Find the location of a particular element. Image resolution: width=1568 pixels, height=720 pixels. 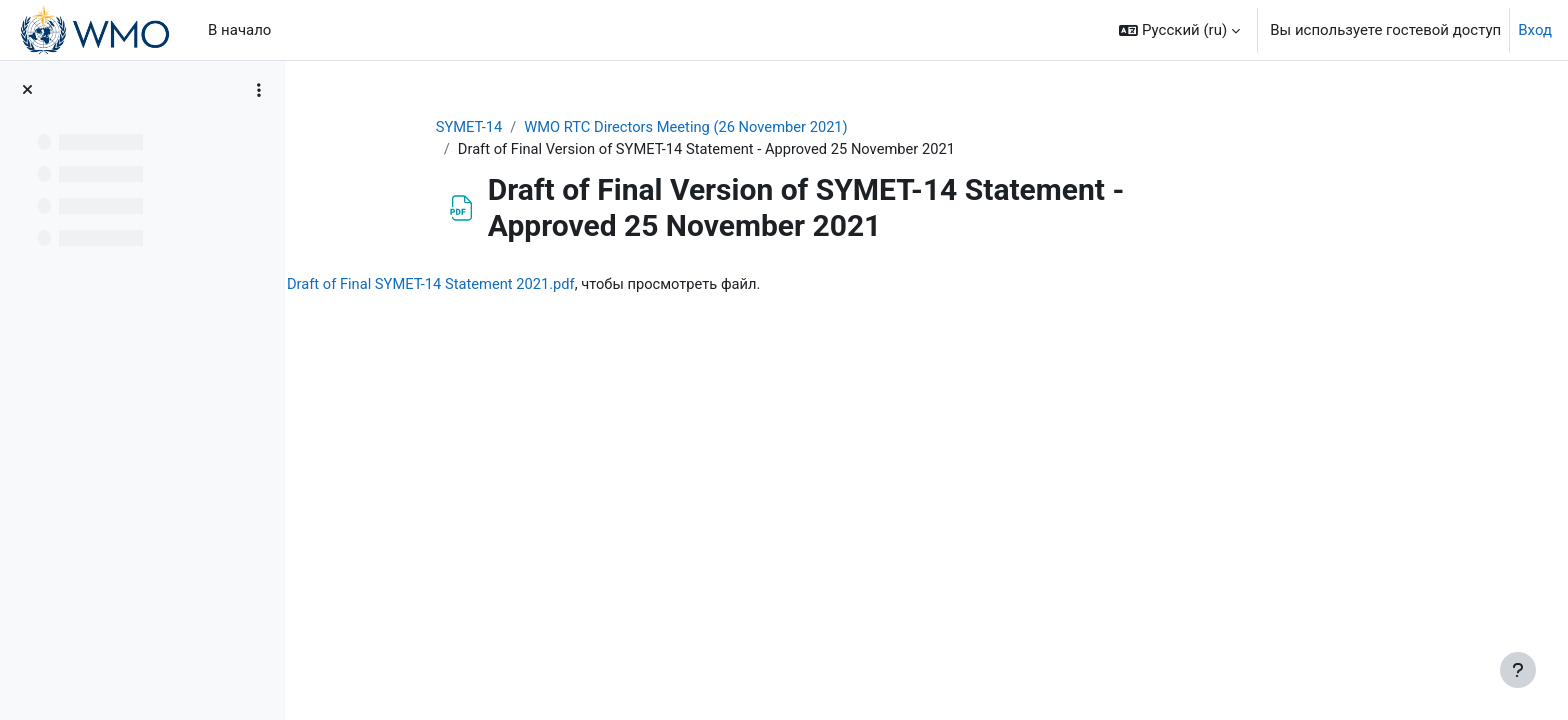

[Показать нижний колонтитул] is located at coordinates (1518, 670).